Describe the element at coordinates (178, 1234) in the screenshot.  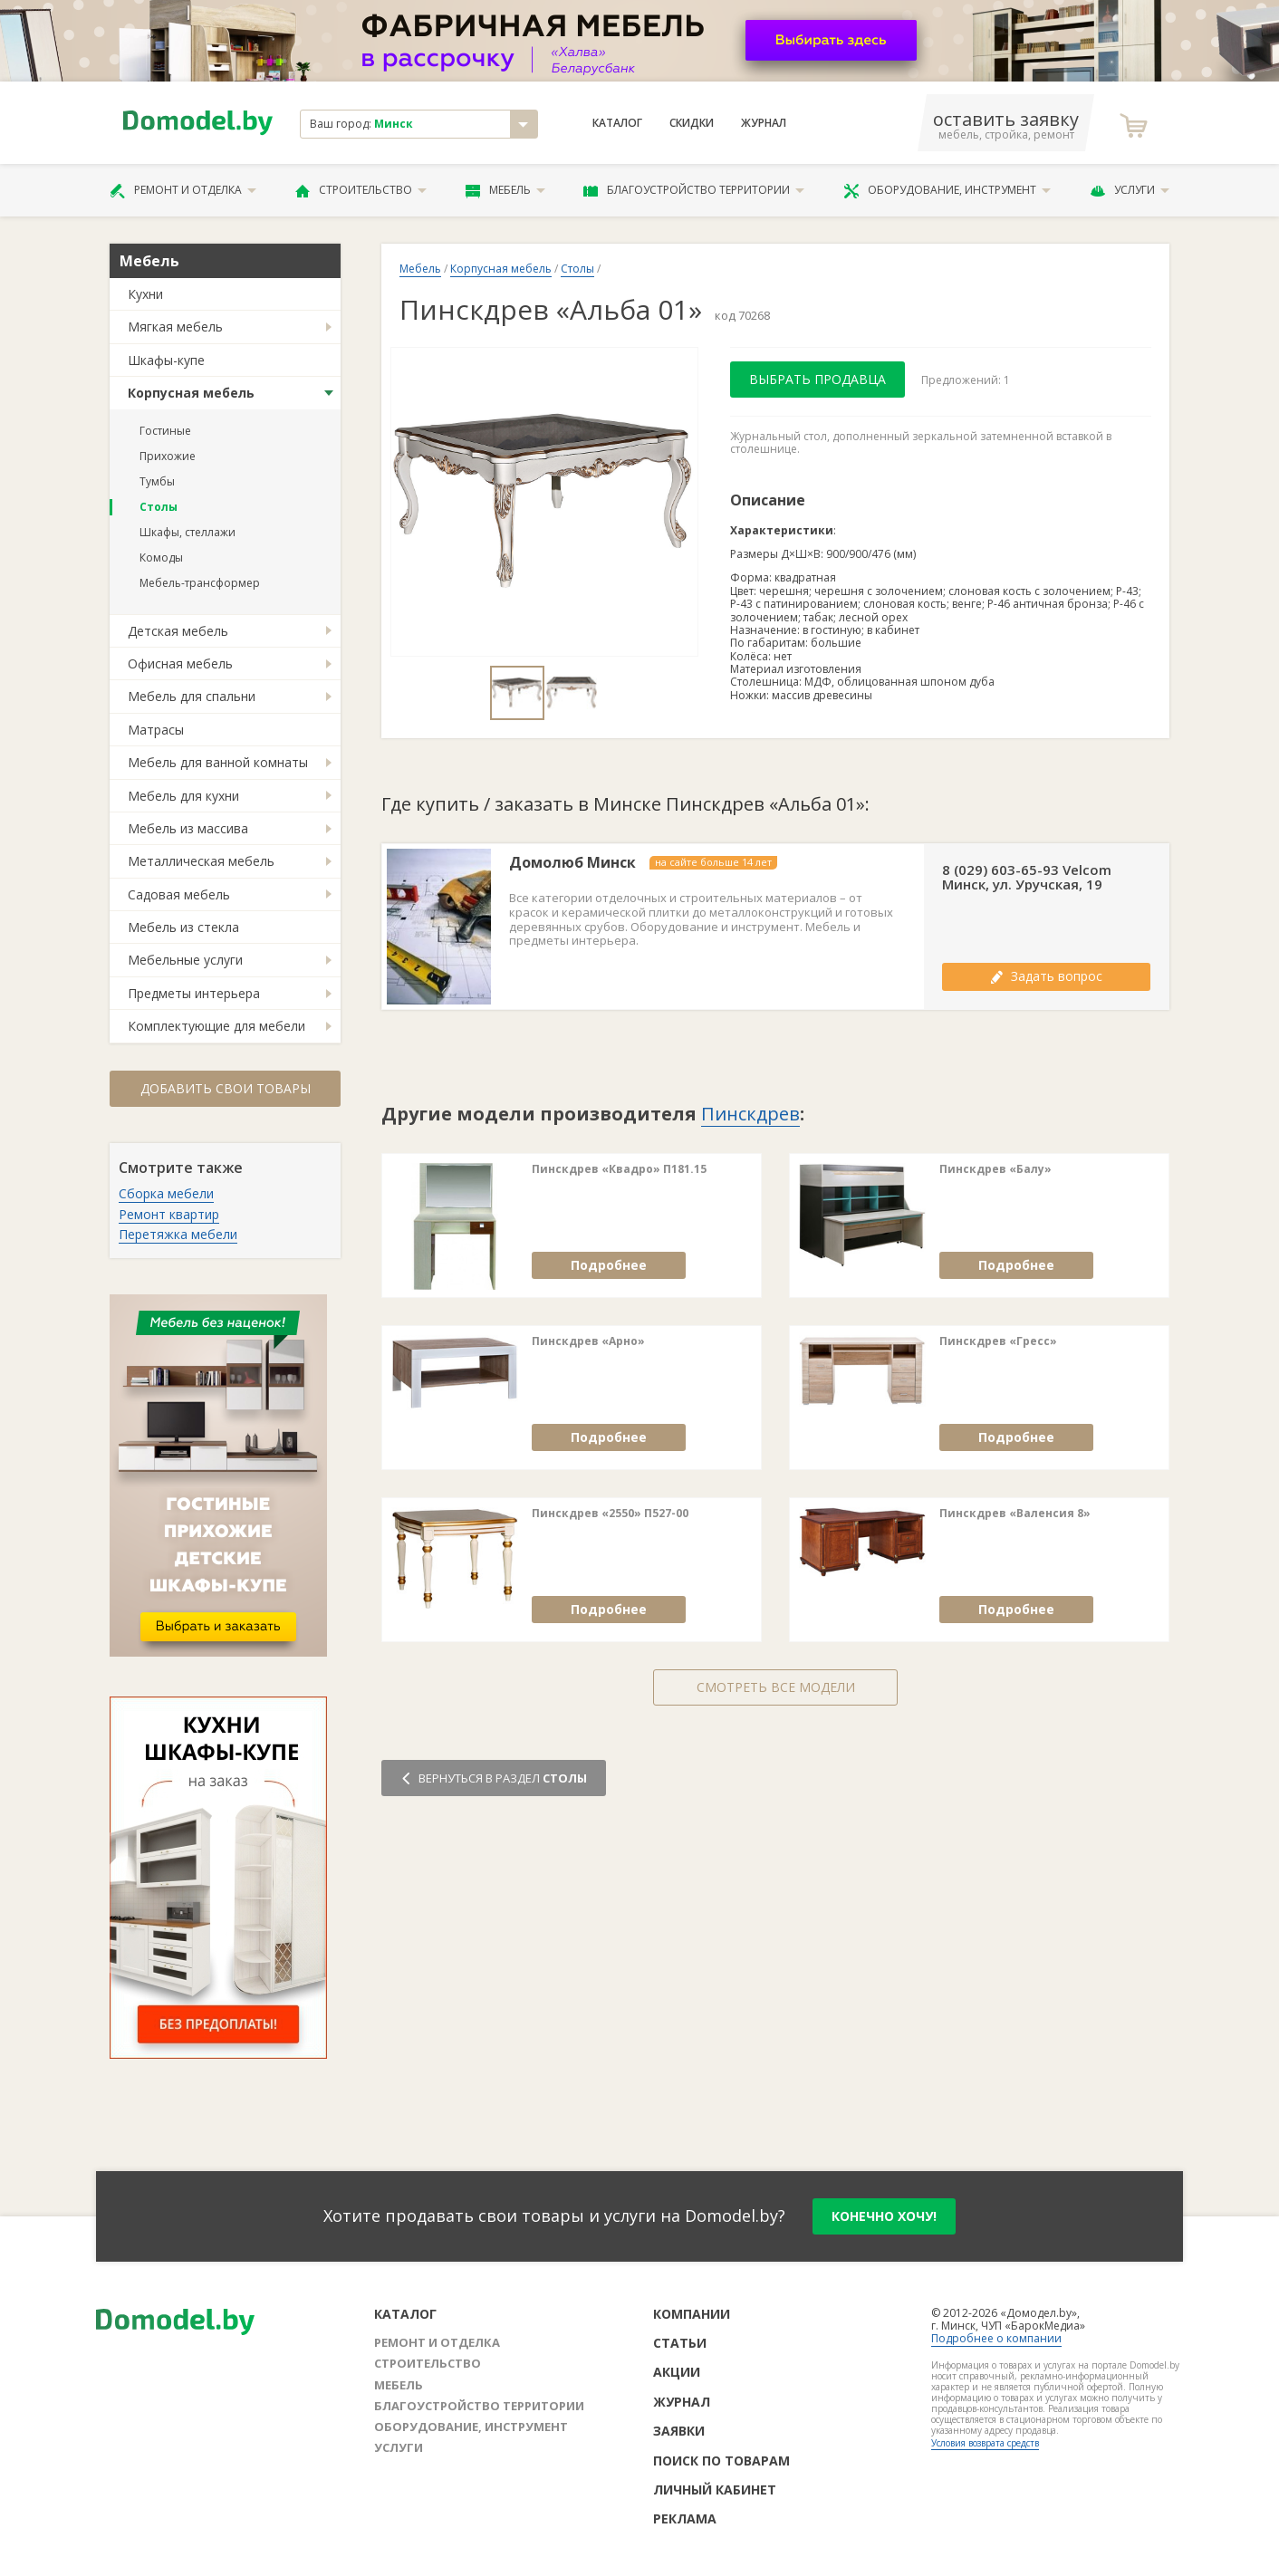
I see `Перетяжка мебели` at that location.